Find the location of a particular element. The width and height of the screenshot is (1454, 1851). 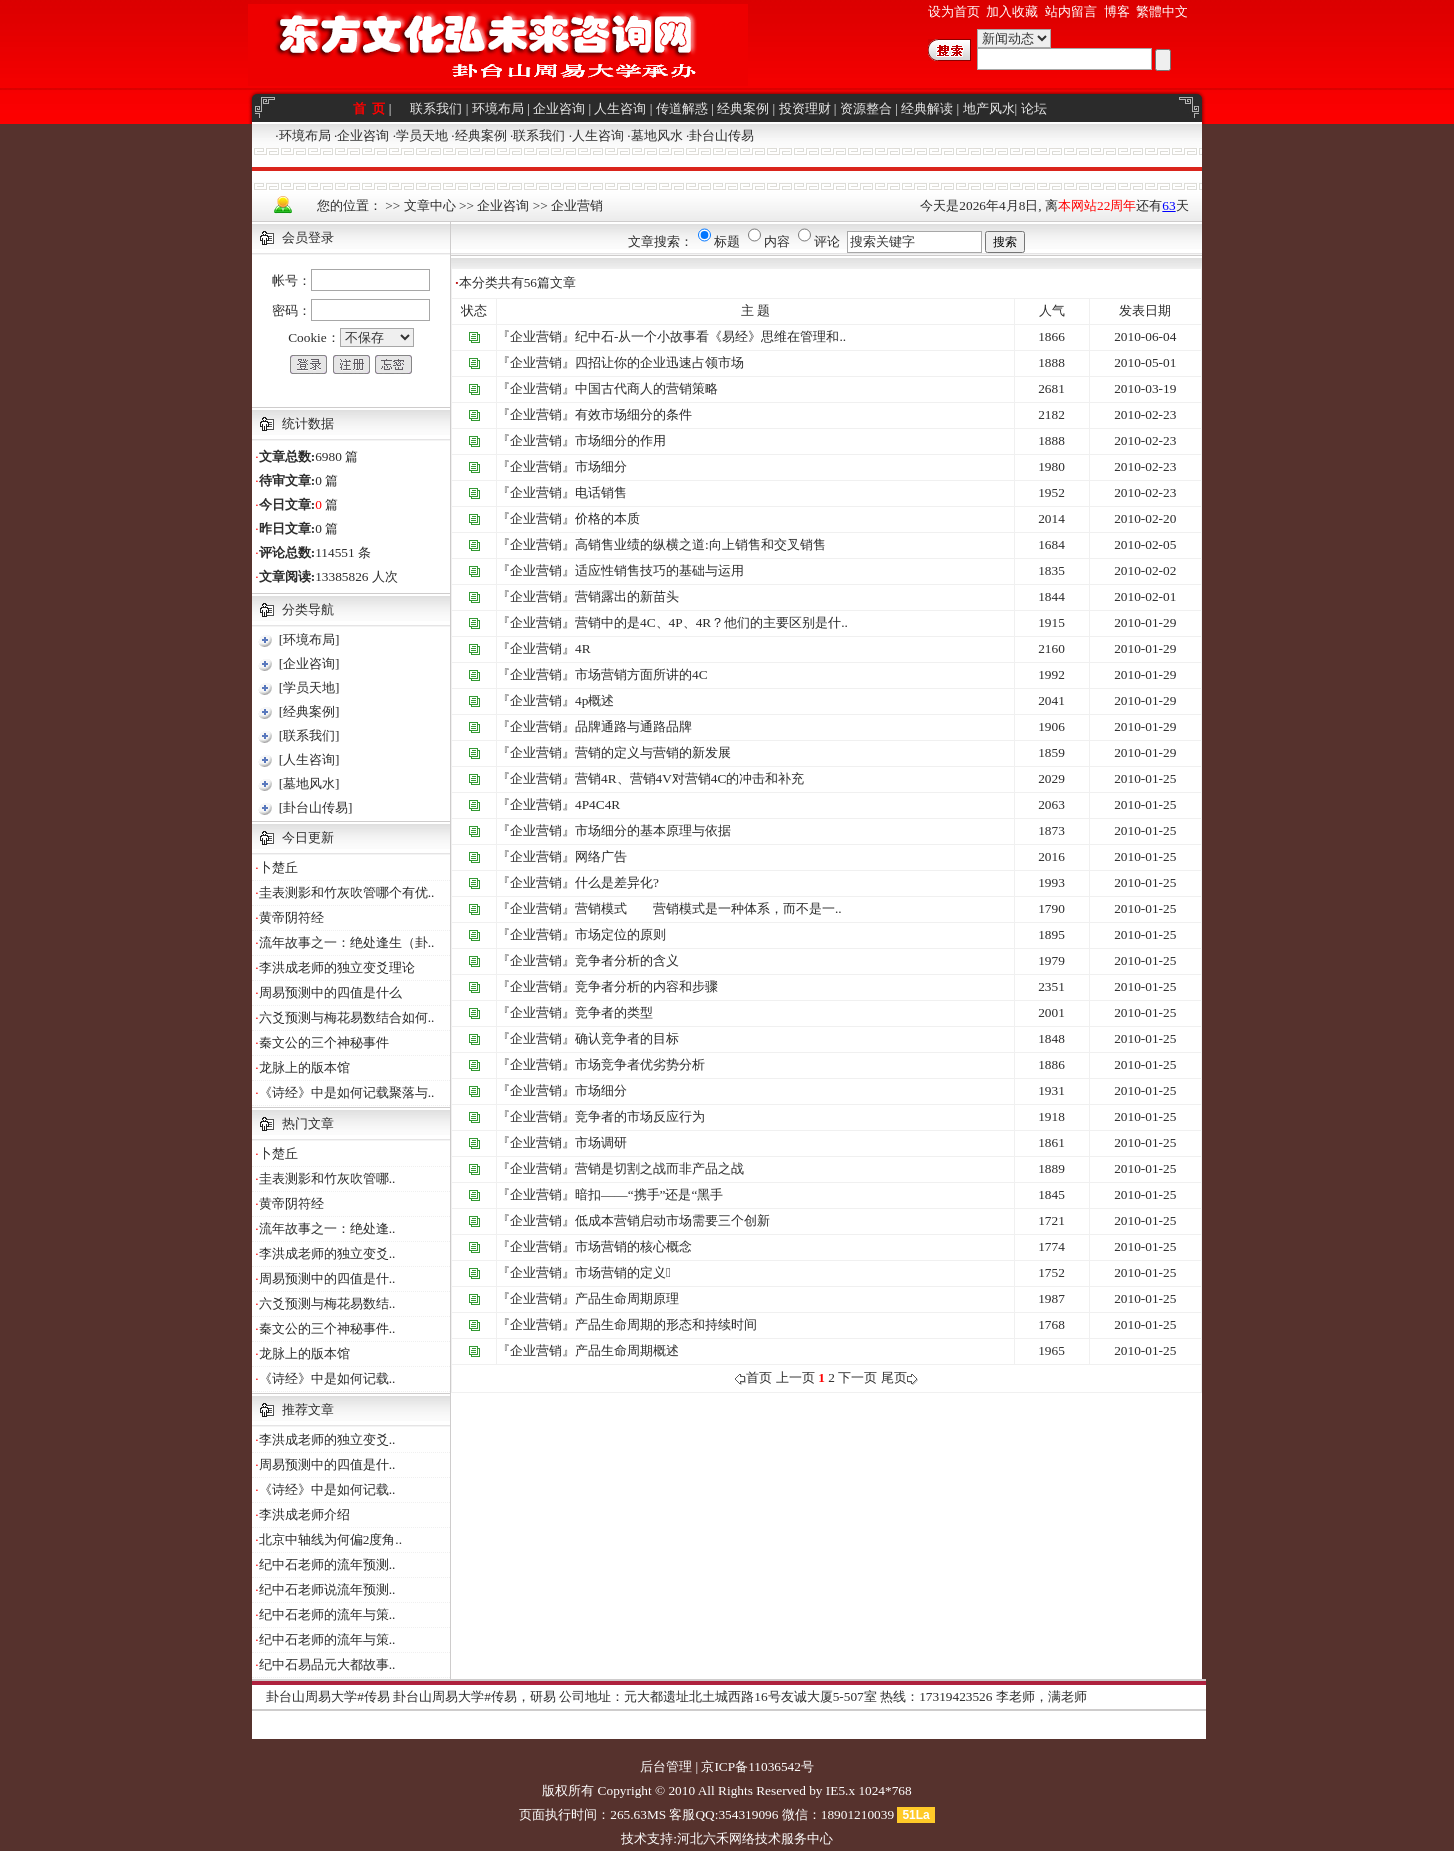

流年故事之一：绝处逢生（卦.. is located at coordinates (347, 942).